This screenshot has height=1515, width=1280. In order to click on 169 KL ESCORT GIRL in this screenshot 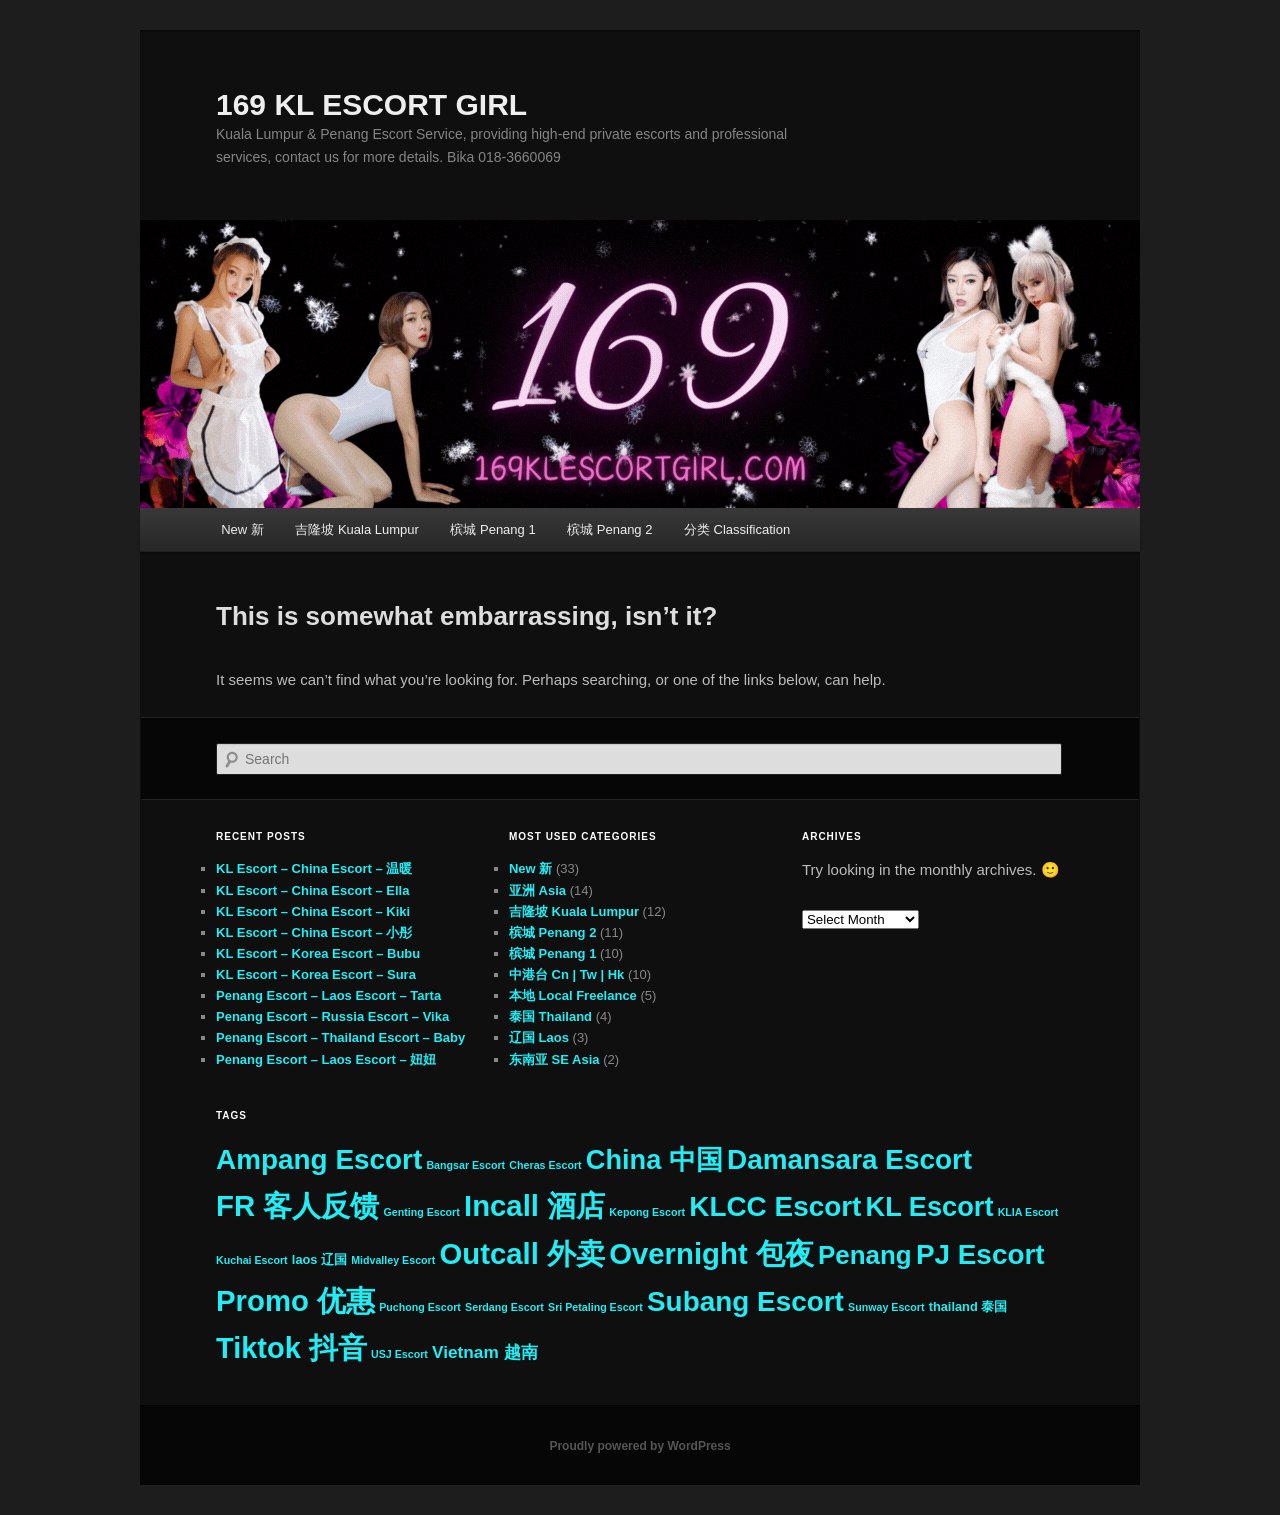, I will do `click(371, 104)`.